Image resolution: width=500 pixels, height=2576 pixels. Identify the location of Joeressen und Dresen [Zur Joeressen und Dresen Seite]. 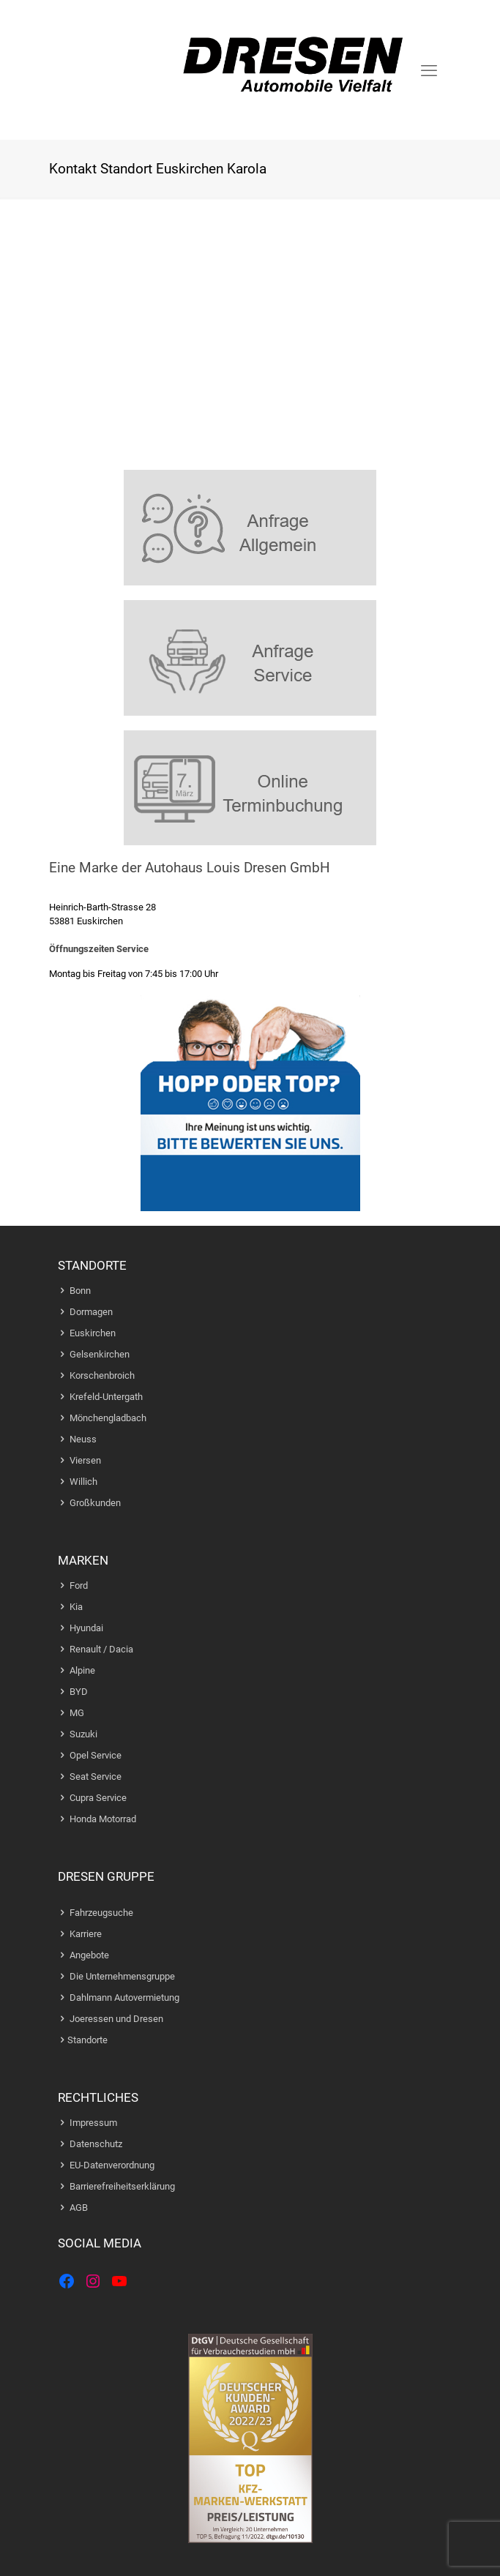
(116, 2018).